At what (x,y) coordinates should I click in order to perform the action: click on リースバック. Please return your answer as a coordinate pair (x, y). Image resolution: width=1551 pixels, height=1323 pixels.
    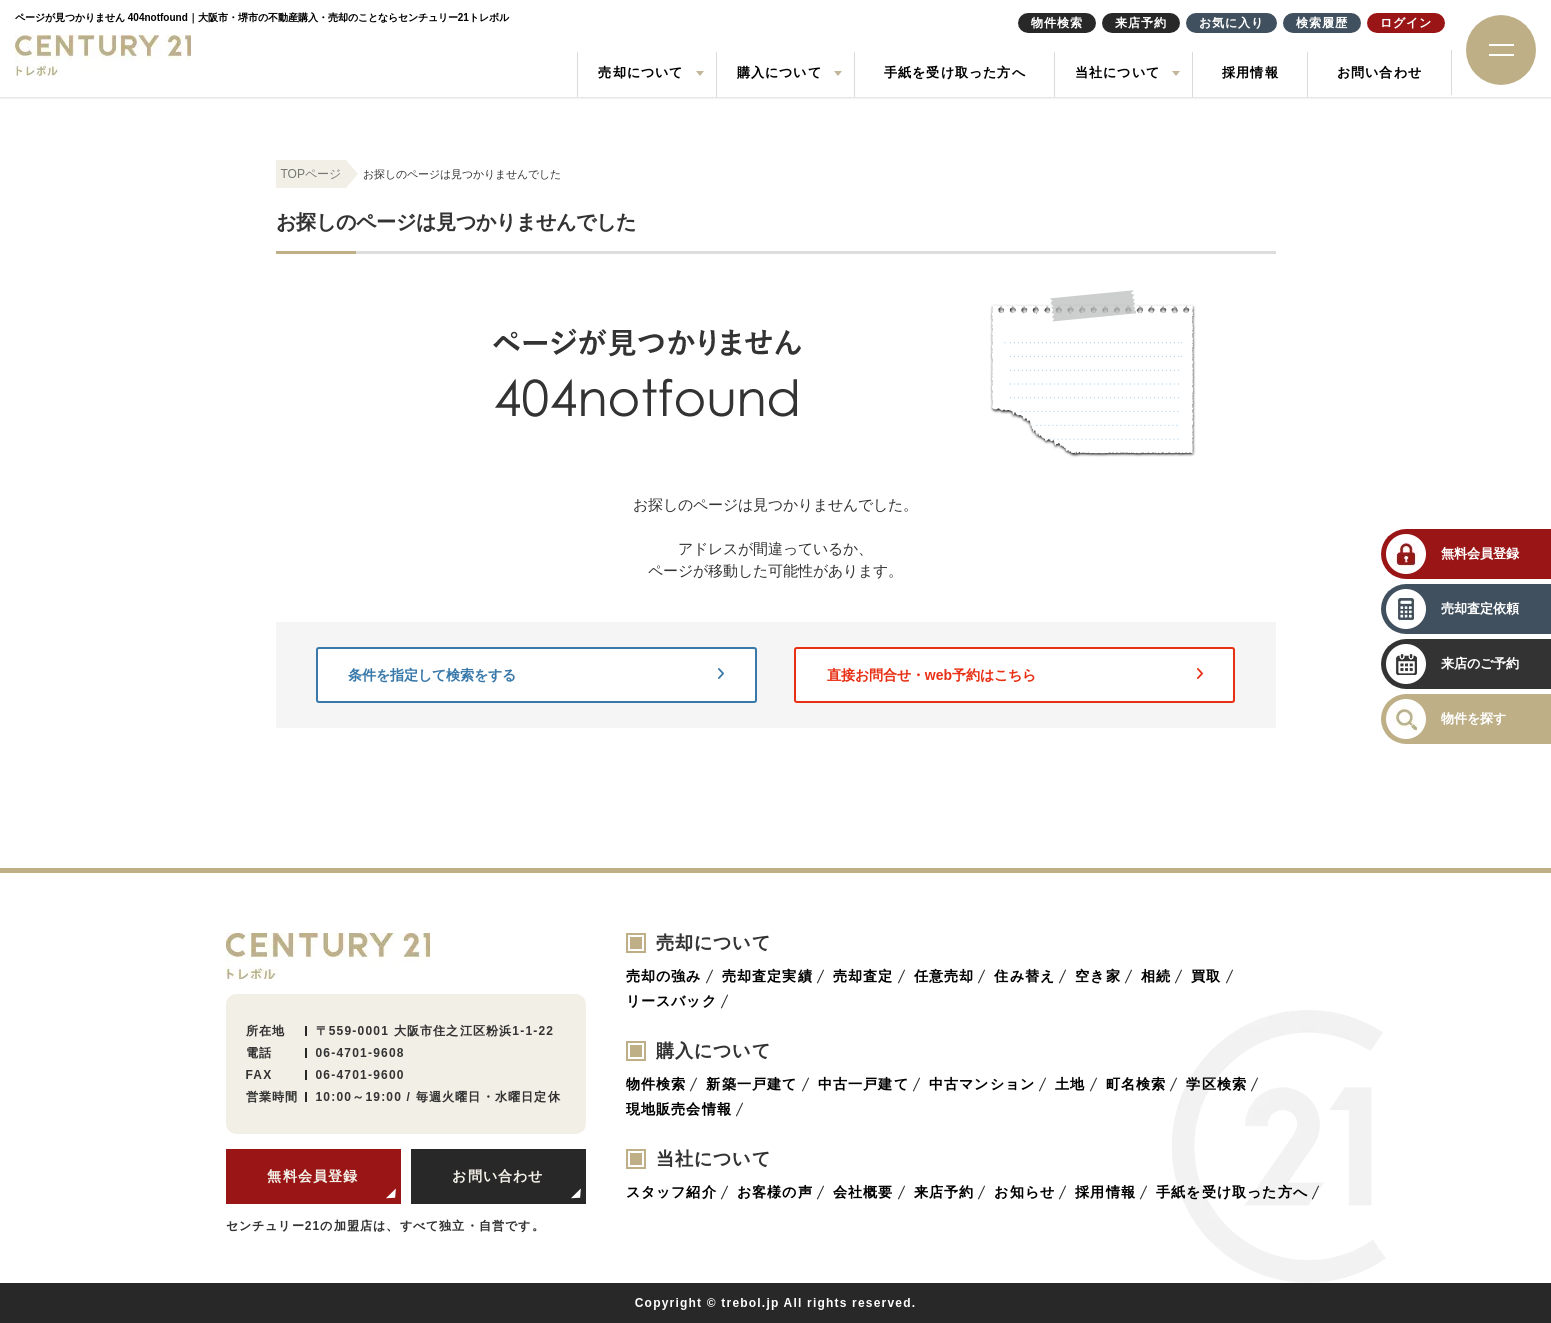
    Looking at the image, I should click on (671, 1001).